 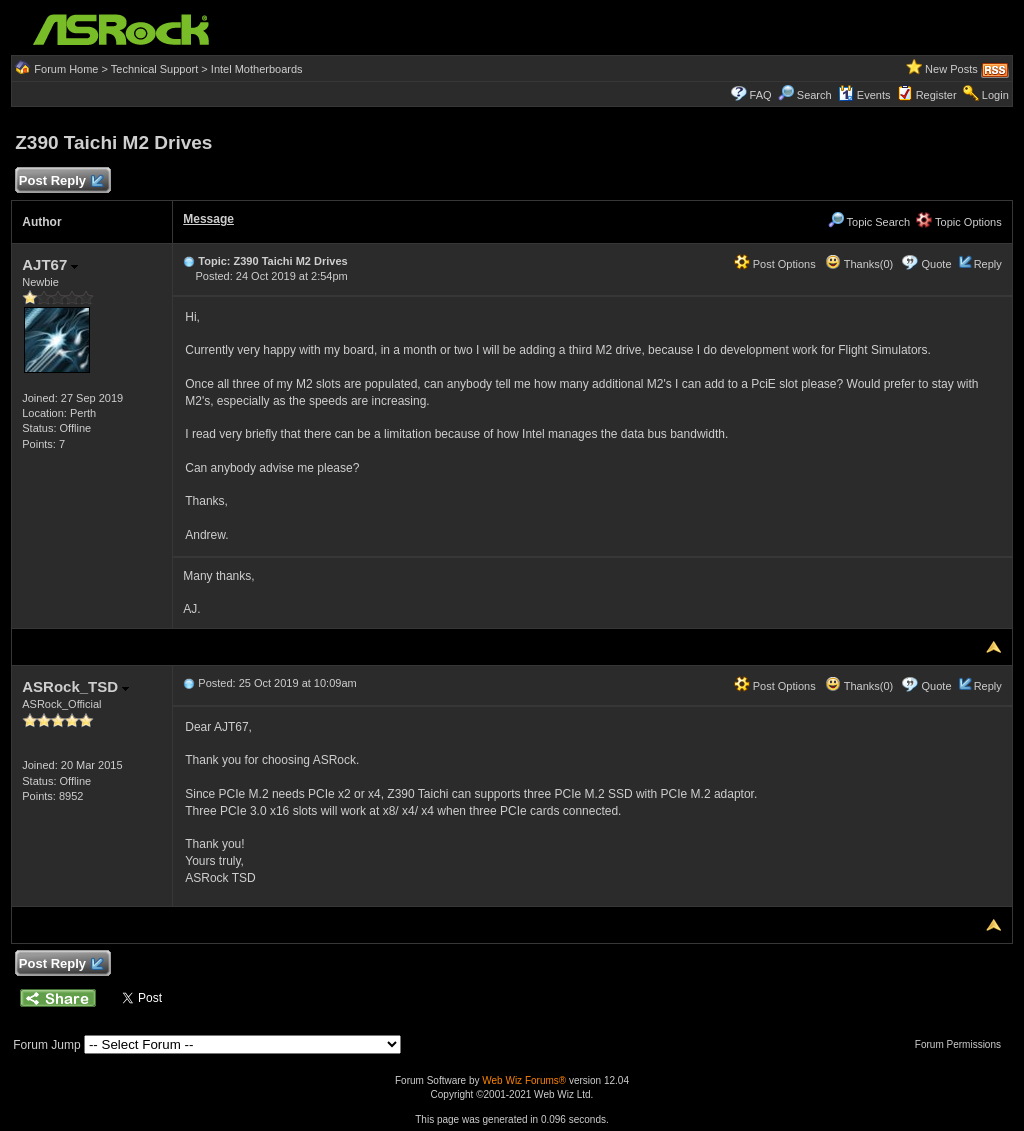 I want to click on Forum Home, so click(x=66, y=69).